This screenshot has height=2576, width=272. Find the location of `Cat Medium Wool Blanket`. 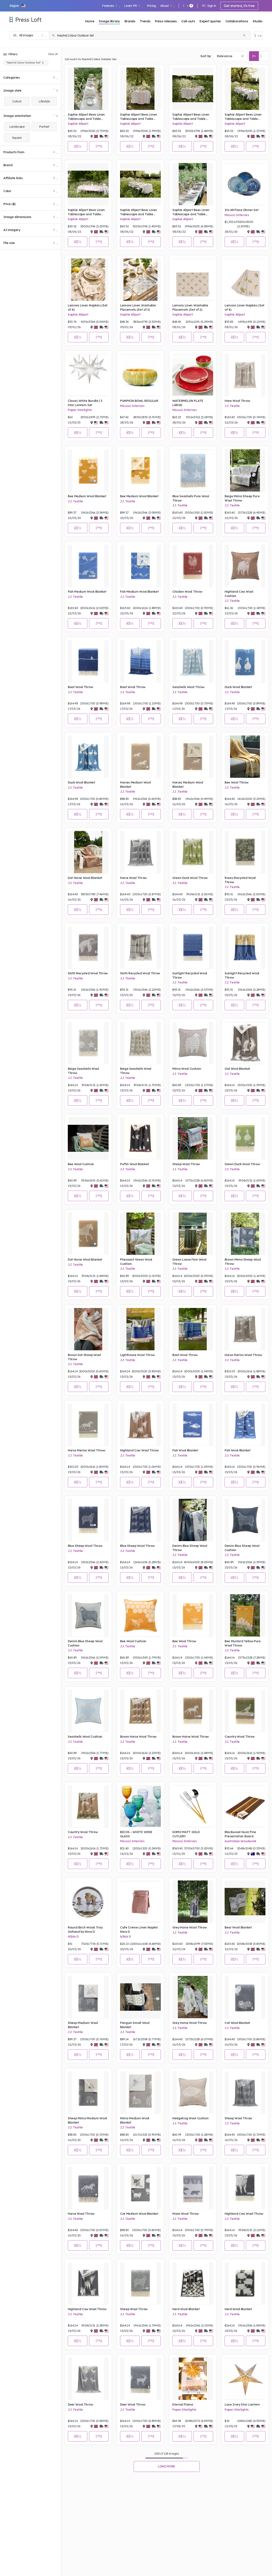

Cat Medium Wool Blanket is located at coordinates (139, 2214).